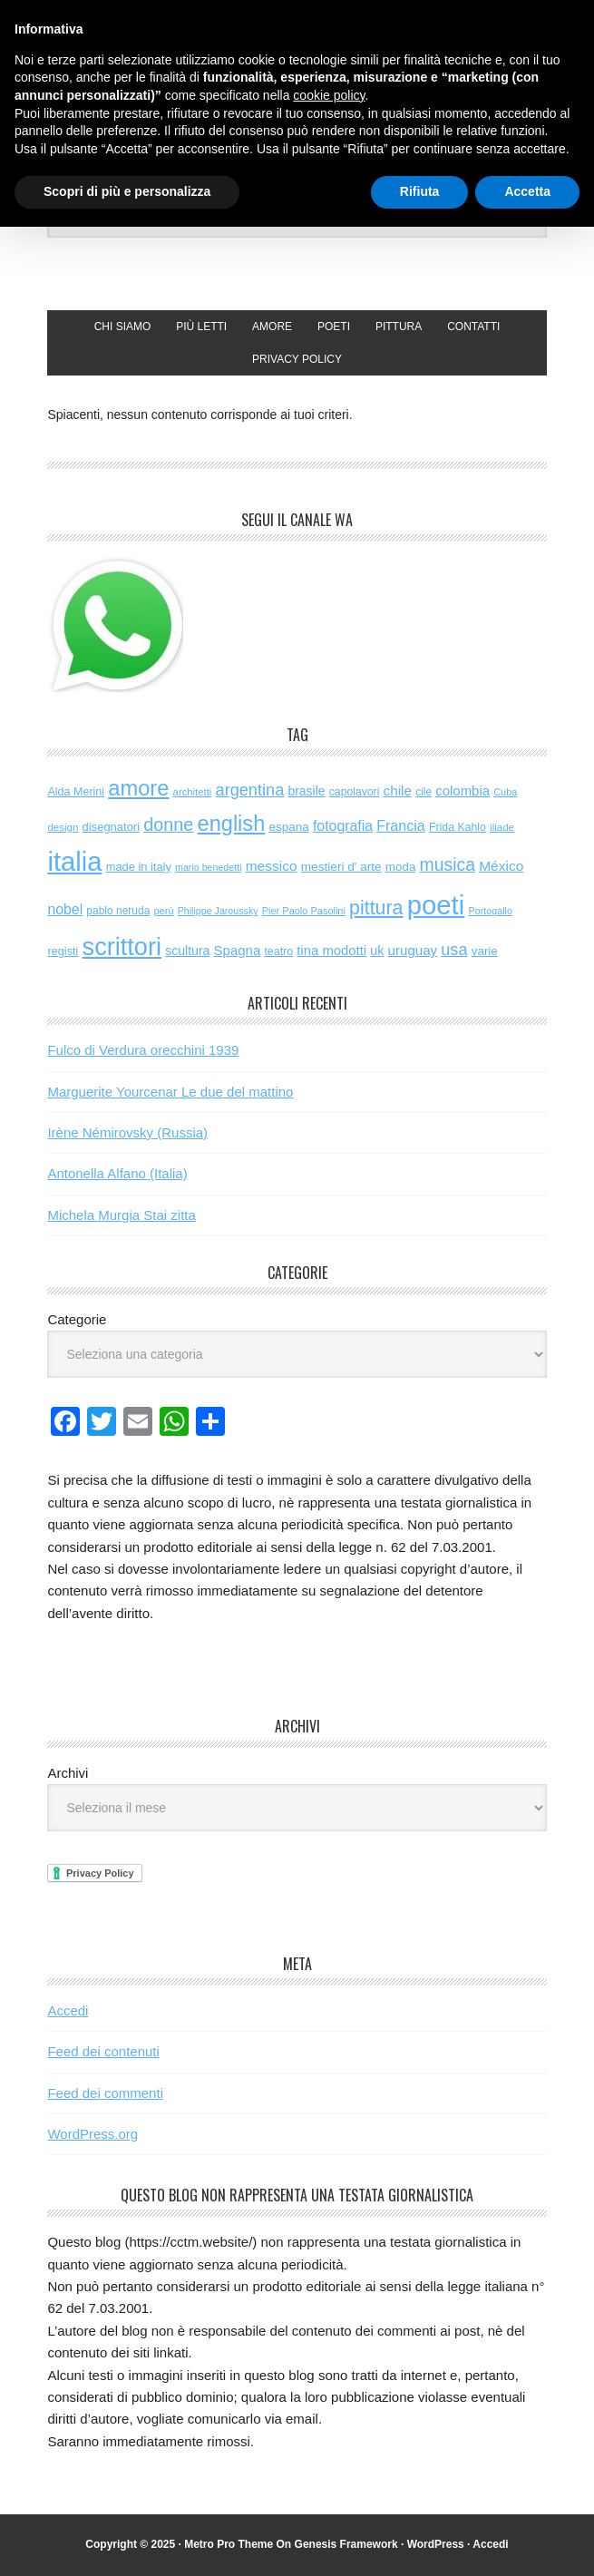  Describe the element at coordinates (122, 946) in the screenshot. I see `scrittori [scrittori (1.266 elementi)]` at that location.